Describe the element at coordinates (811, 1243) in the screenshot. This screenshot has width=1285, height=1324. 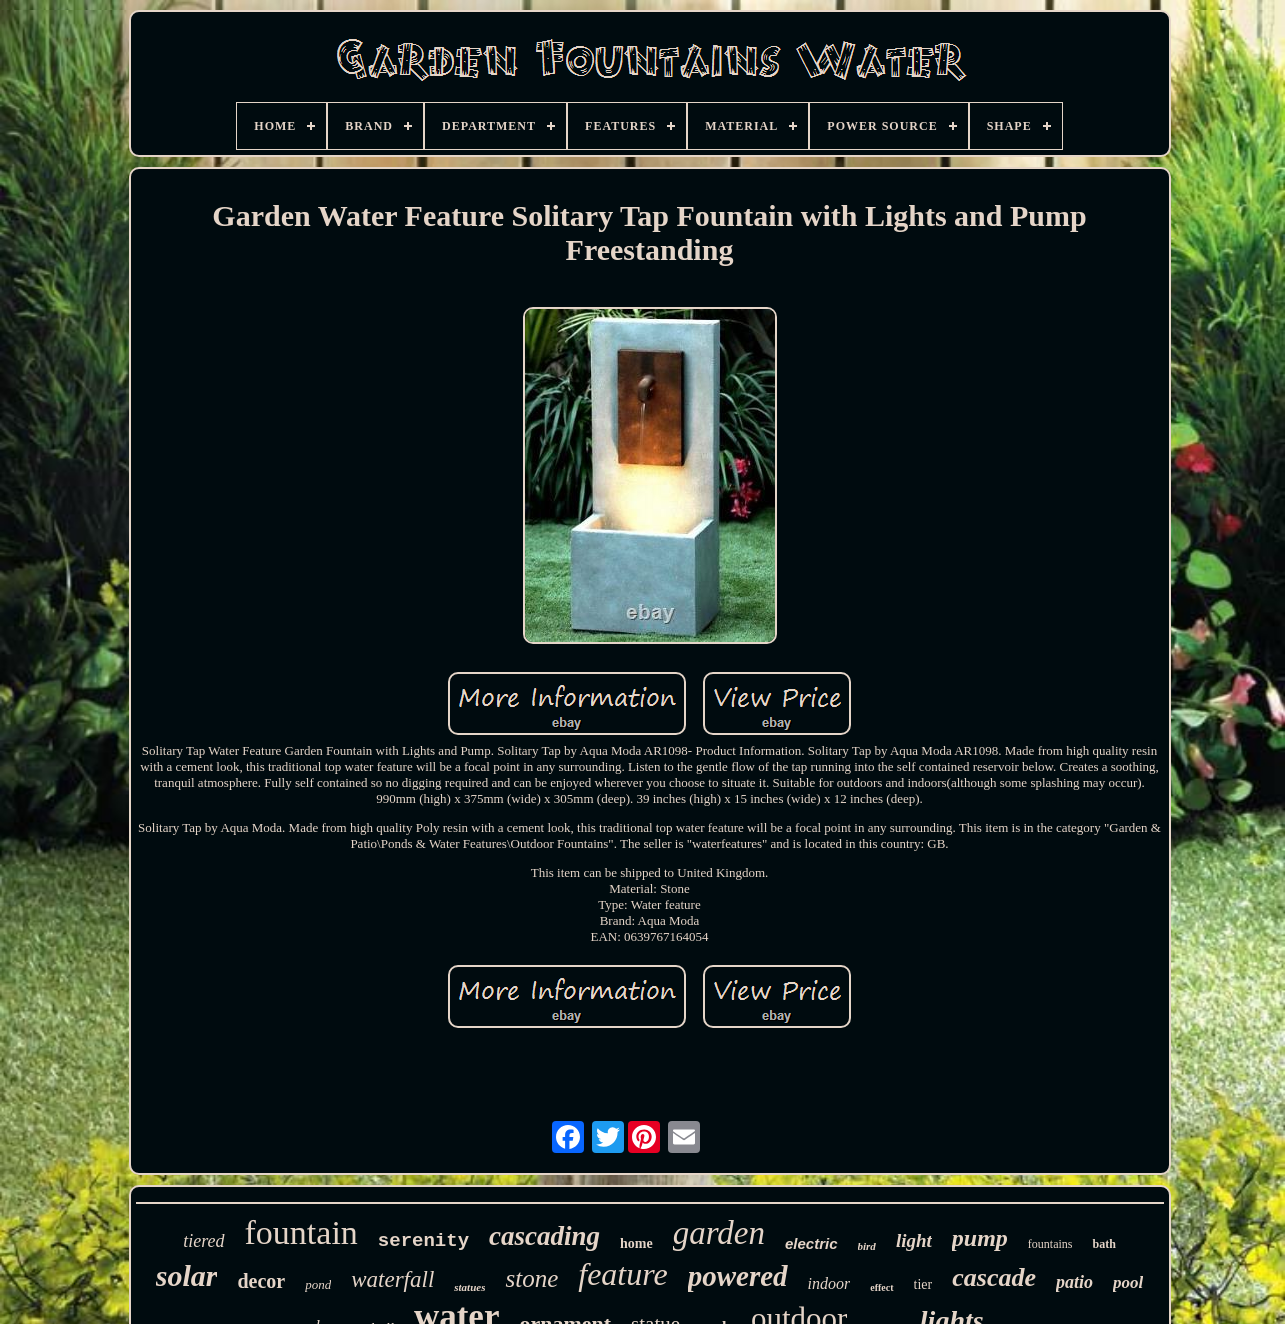
I see `electric` at that location.